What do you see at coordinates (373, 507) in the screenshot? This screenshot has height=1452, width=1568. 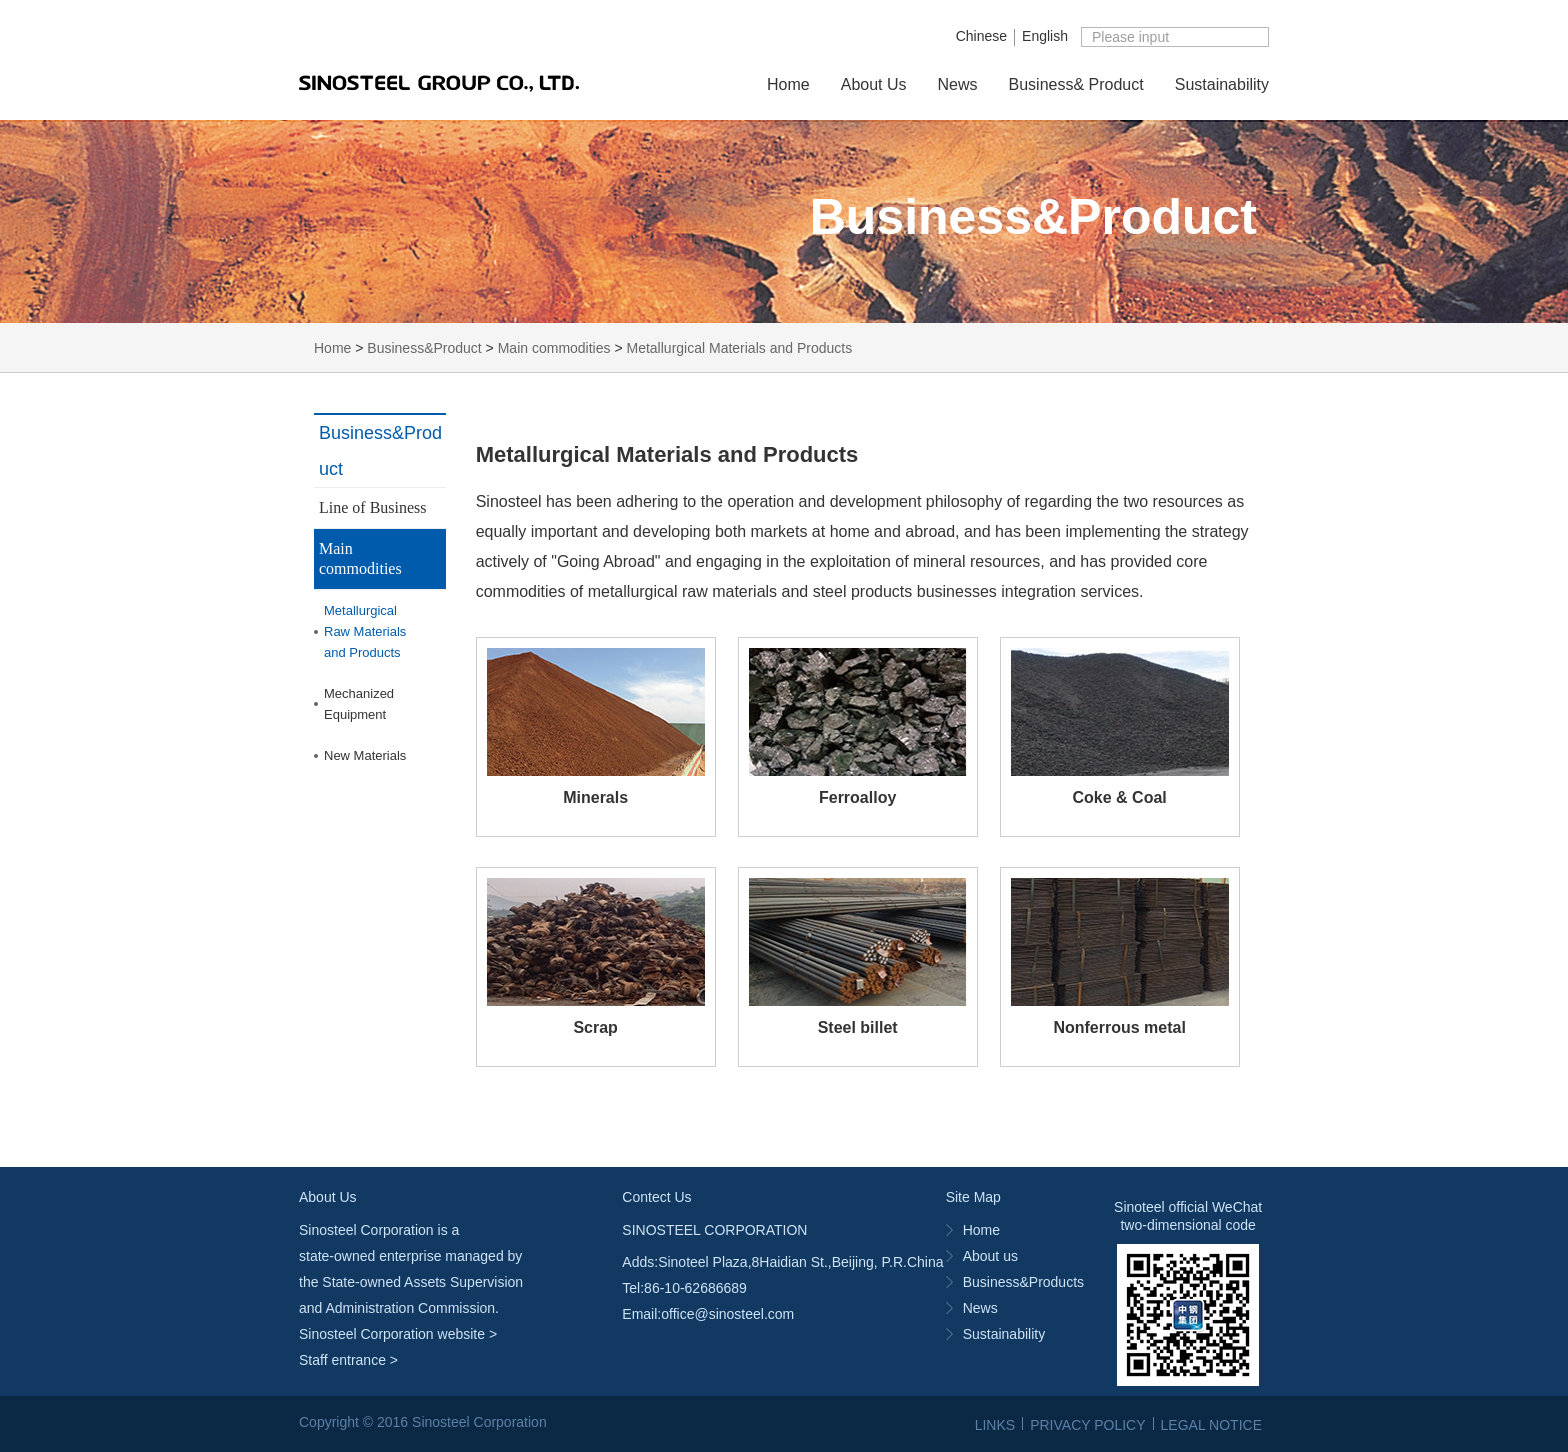 I see `Line of Business` at bounding box center [373, 507].